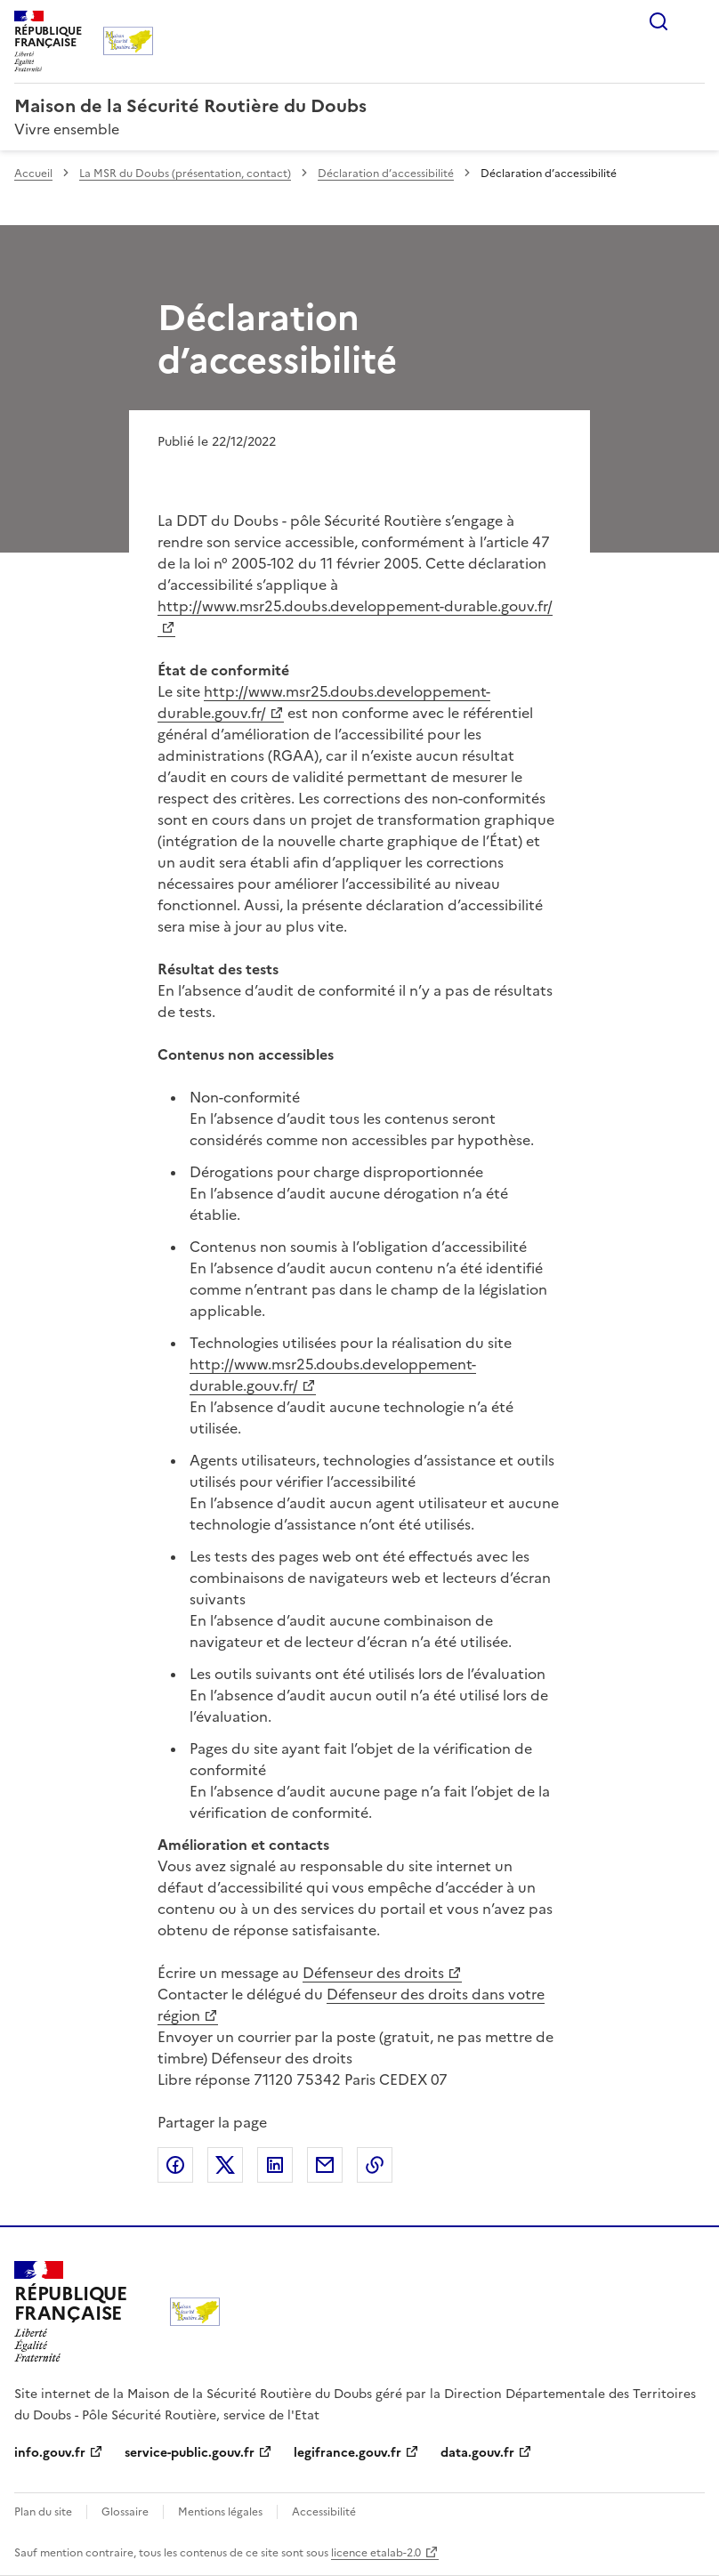 The height and width of the screenshot is (2576, 719). Describe the element at coordinates (477, 2452) in the screenshot. I see `data.gouv.fr` at that location.